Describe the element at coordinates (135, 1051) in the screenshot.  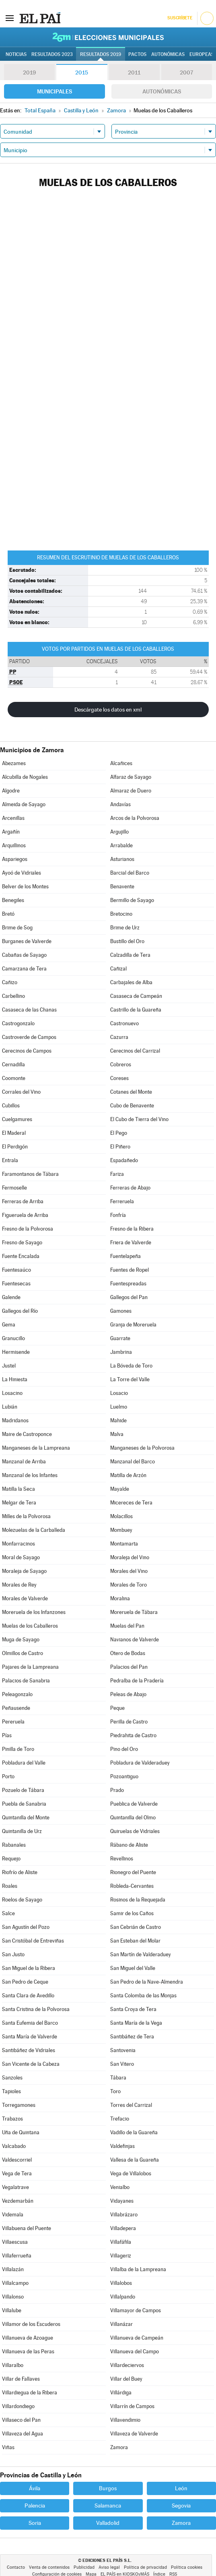
I see `Cerecinos del Carrizal` at that location.